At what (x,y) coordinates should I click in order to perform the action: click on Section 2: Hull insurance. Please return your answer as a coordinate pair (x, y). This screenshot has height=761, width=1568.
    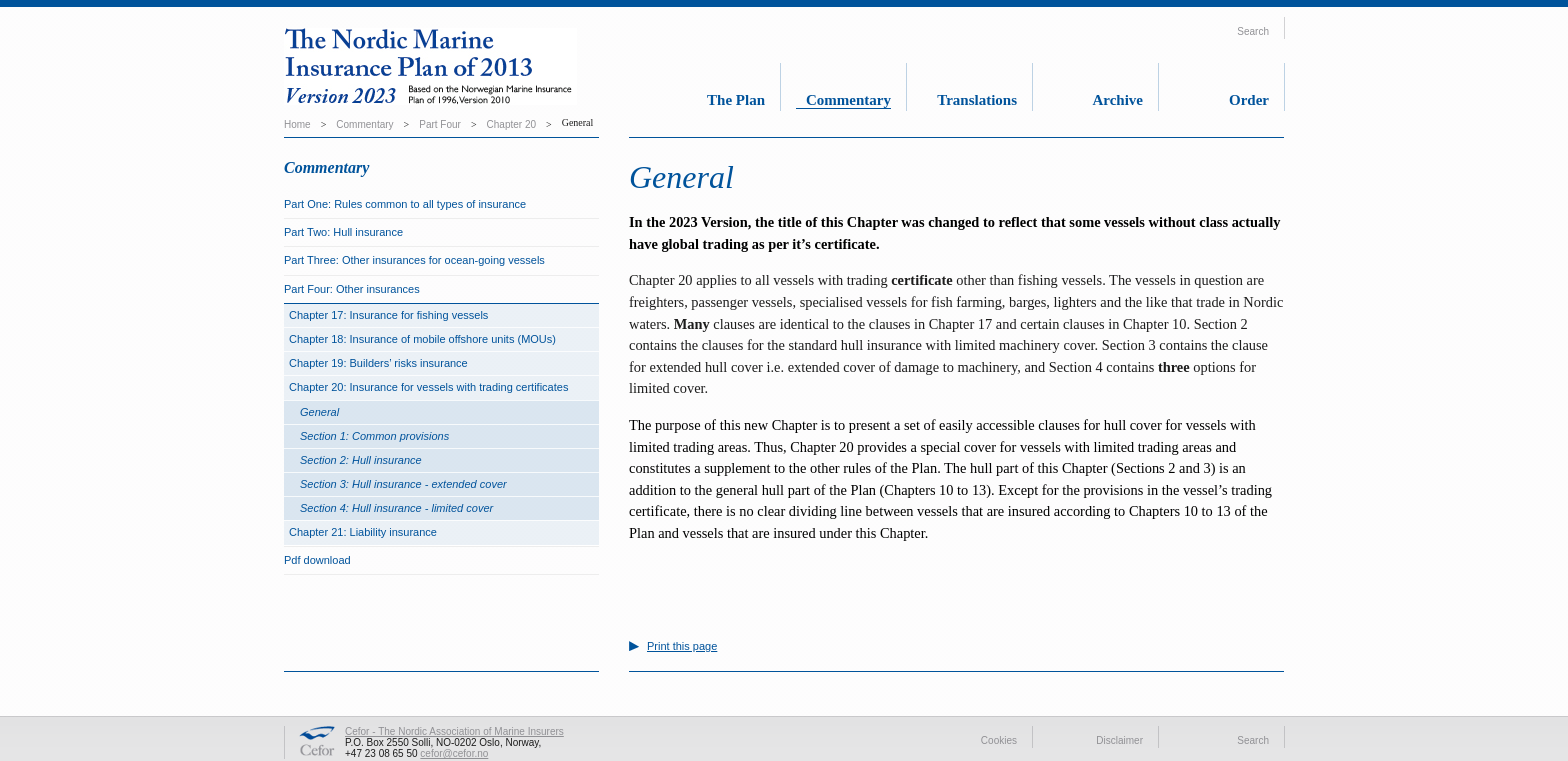
    Looking at the image, I should click on (361, 460).